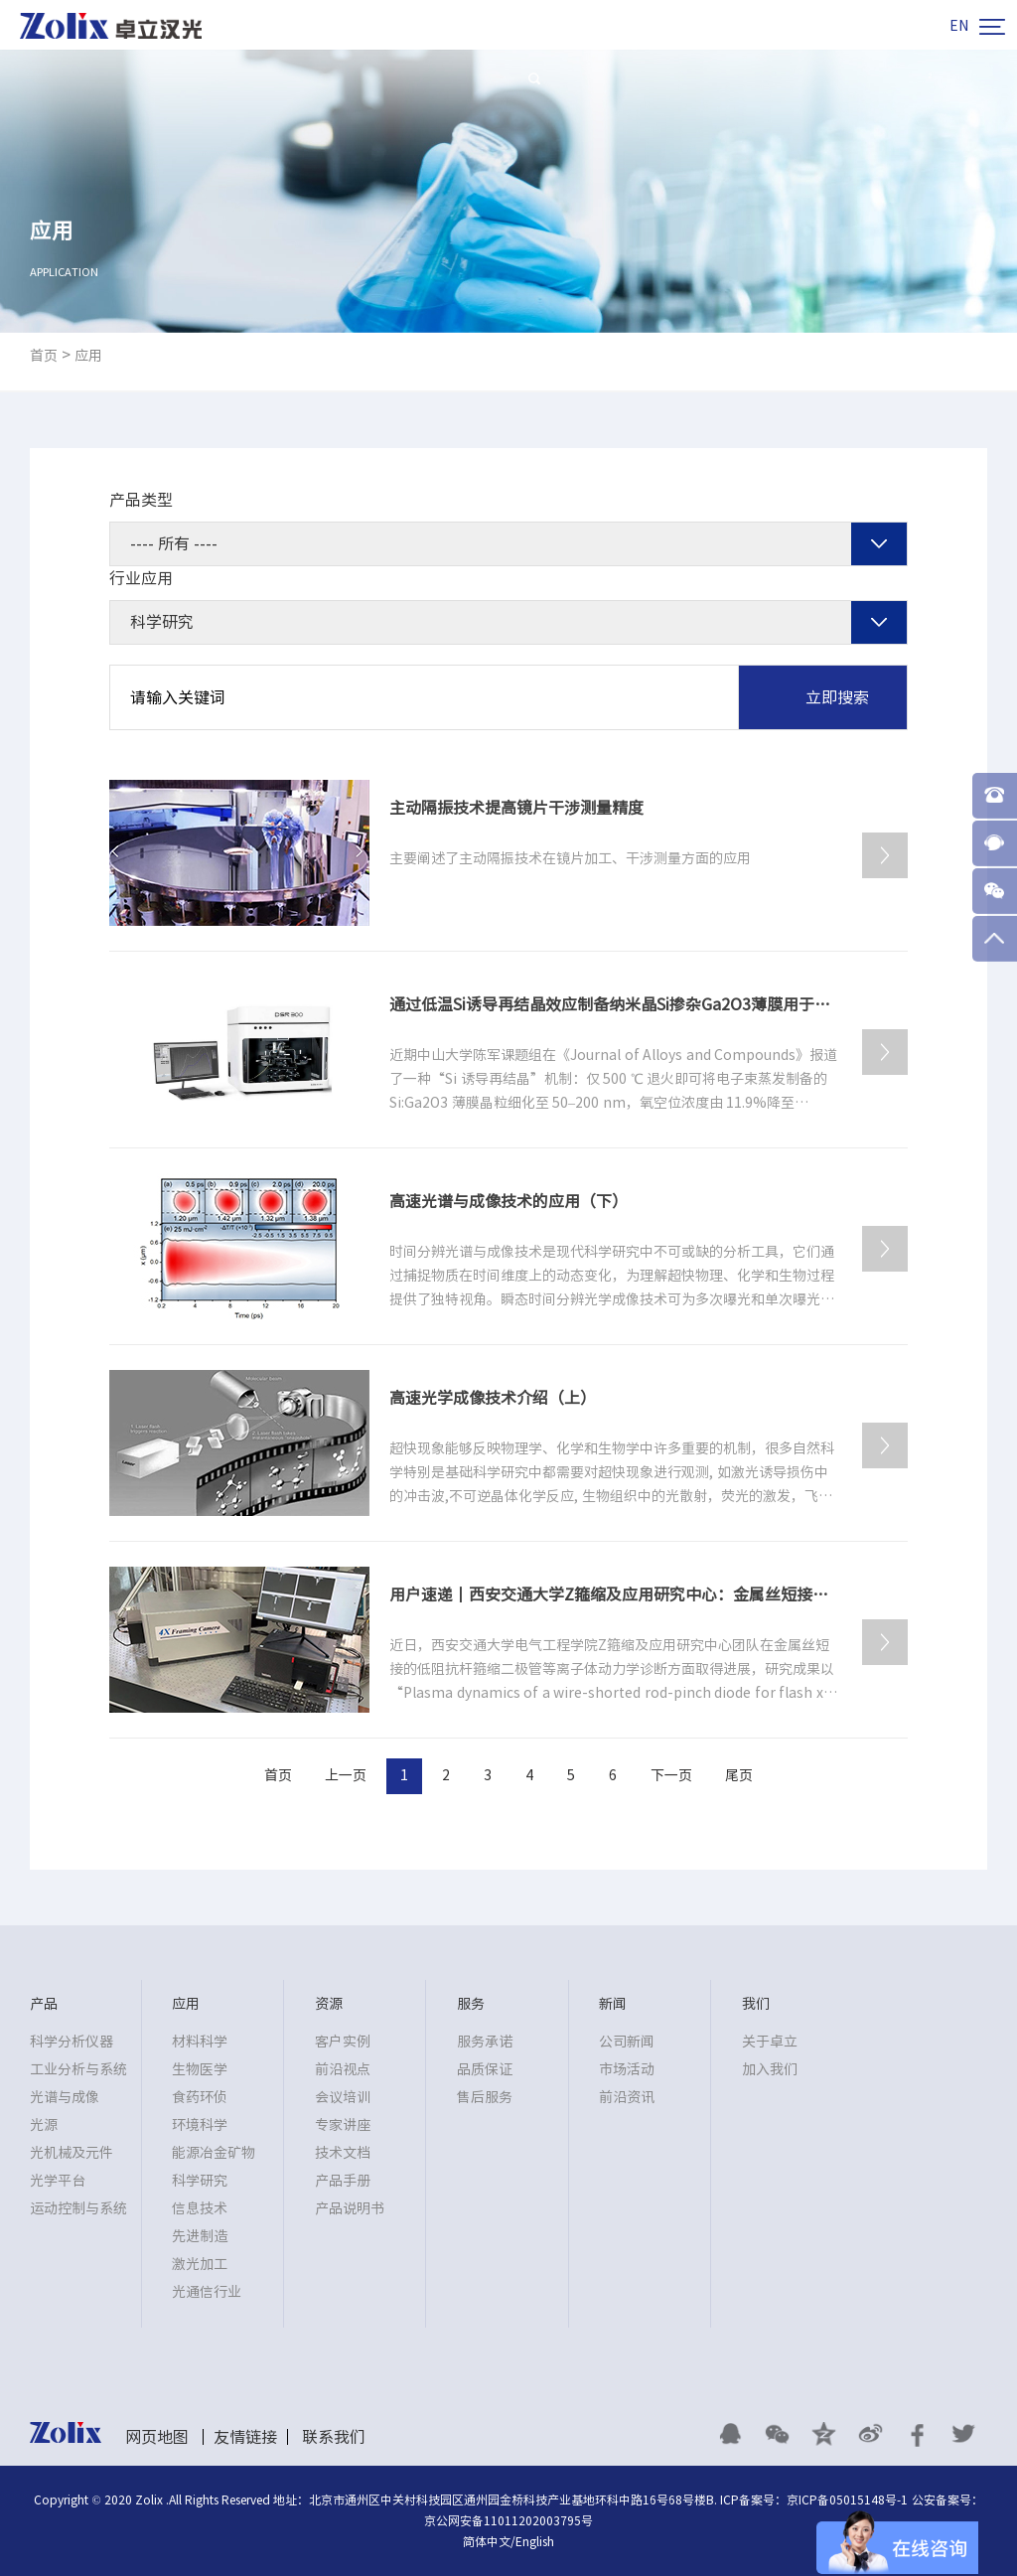 The width and height of the screenshot is (1017, 2576). I want to click on 京ICP备05015148号-1, so click(847, 2499).